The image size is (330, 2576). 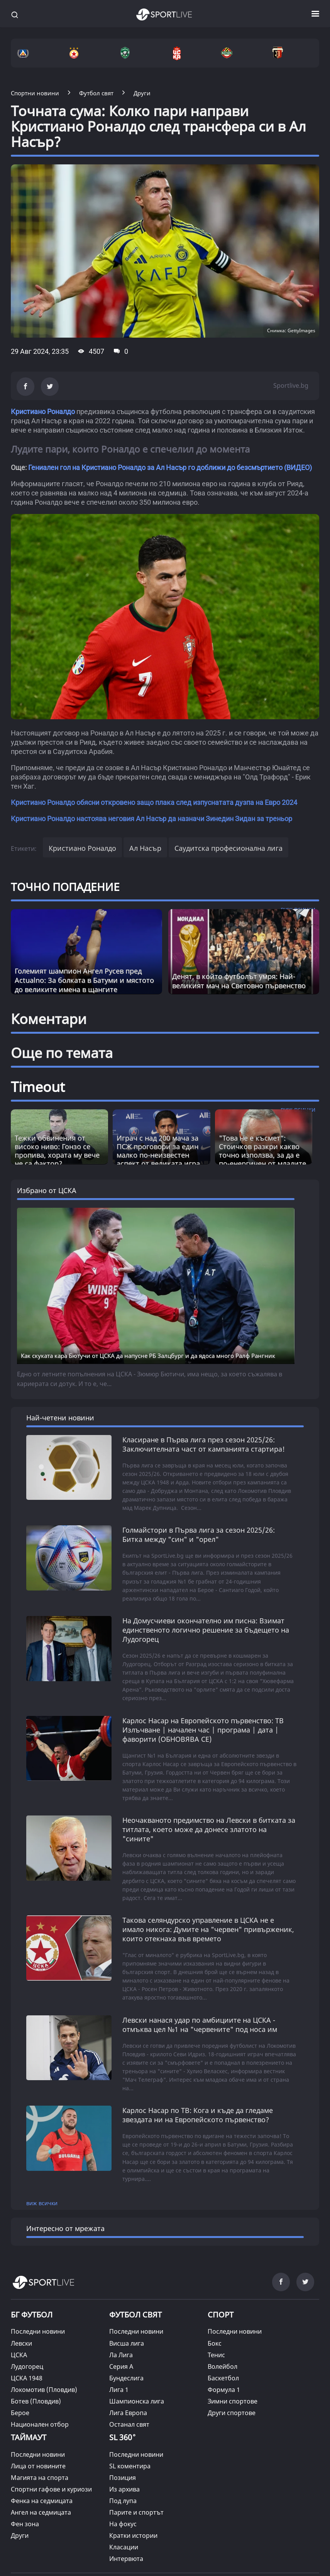 I want to click on Из архива, so click(x=124, y=2489).